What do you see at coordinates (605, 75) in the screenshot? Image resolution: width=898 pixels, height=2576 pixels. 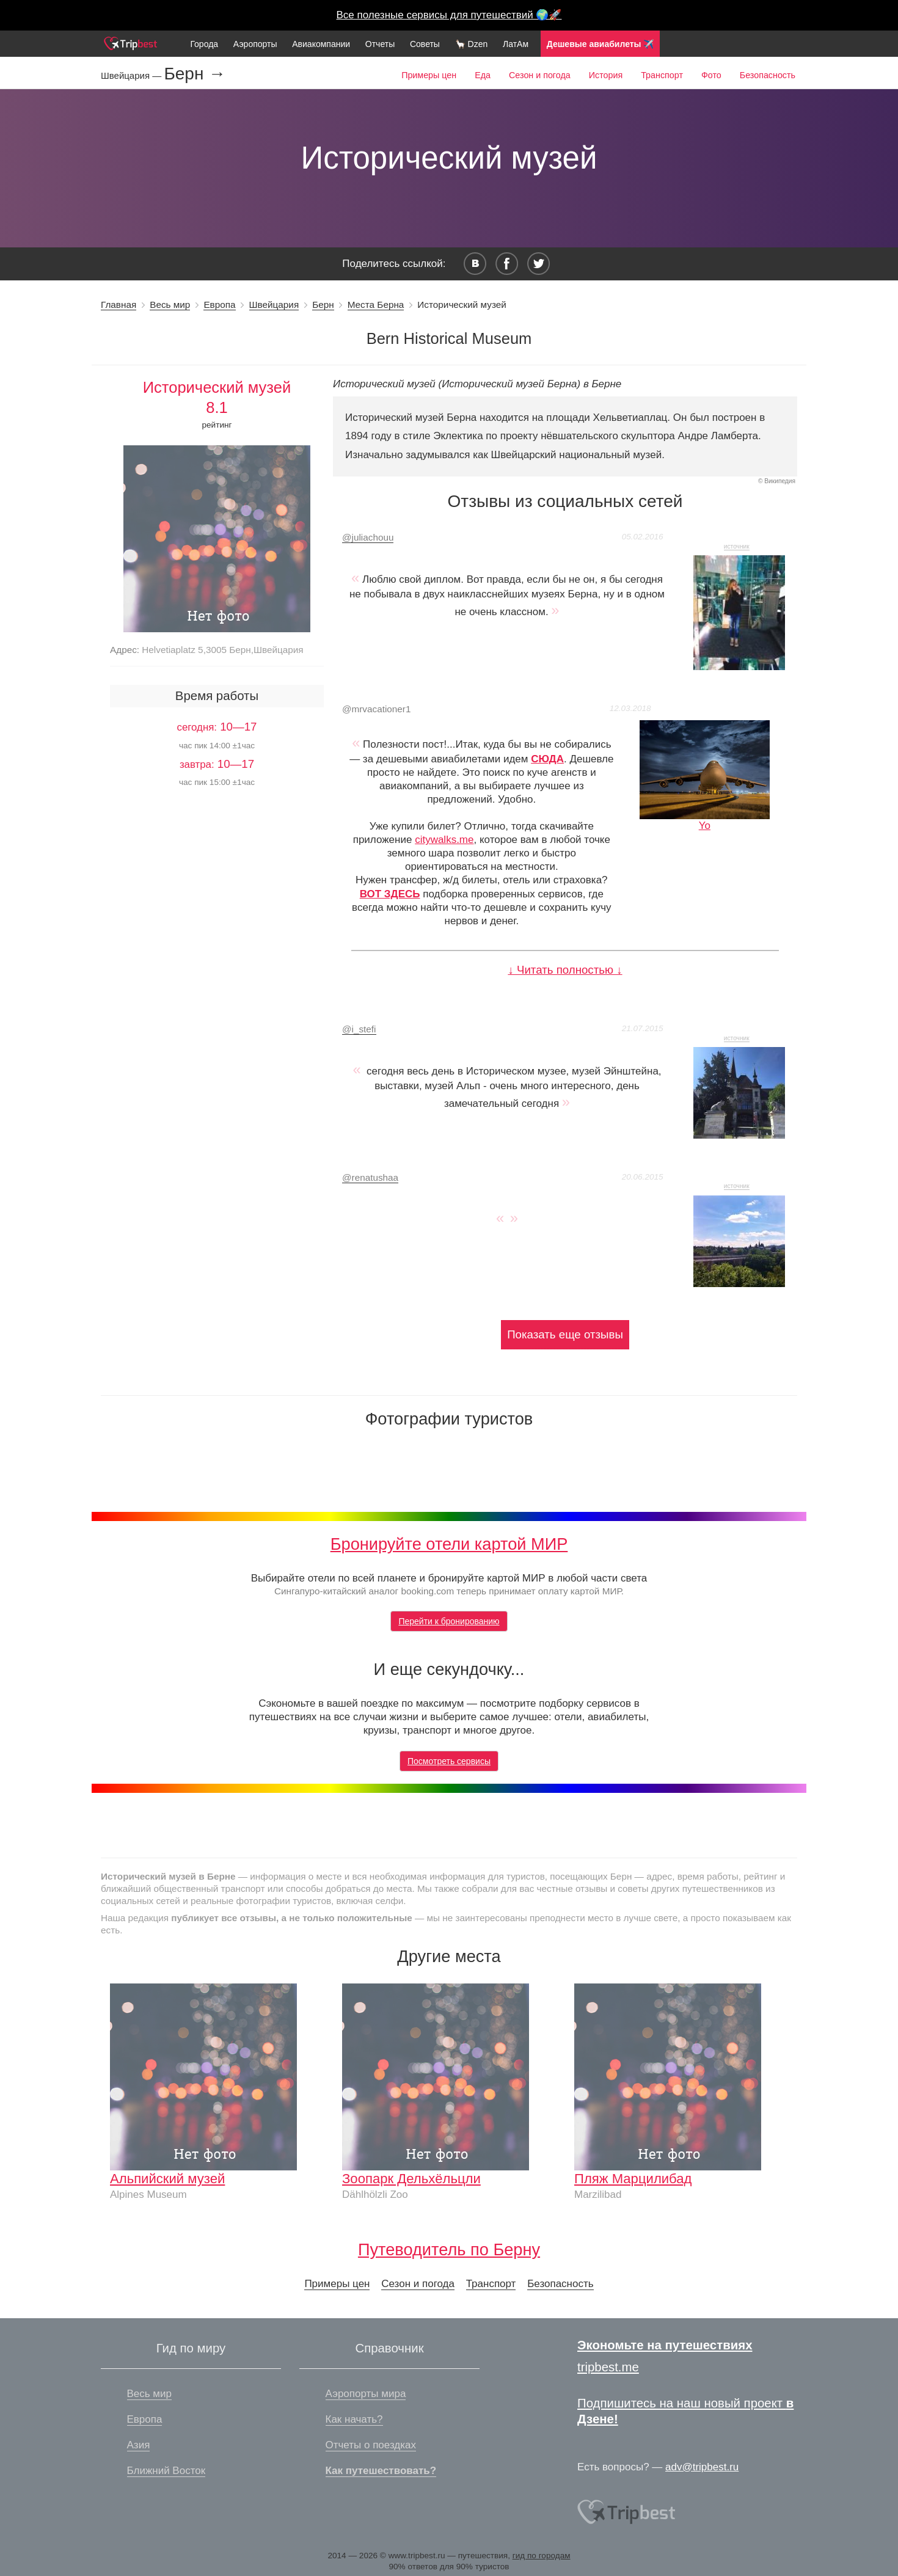 I see `История` at bounding box center [605, 75].